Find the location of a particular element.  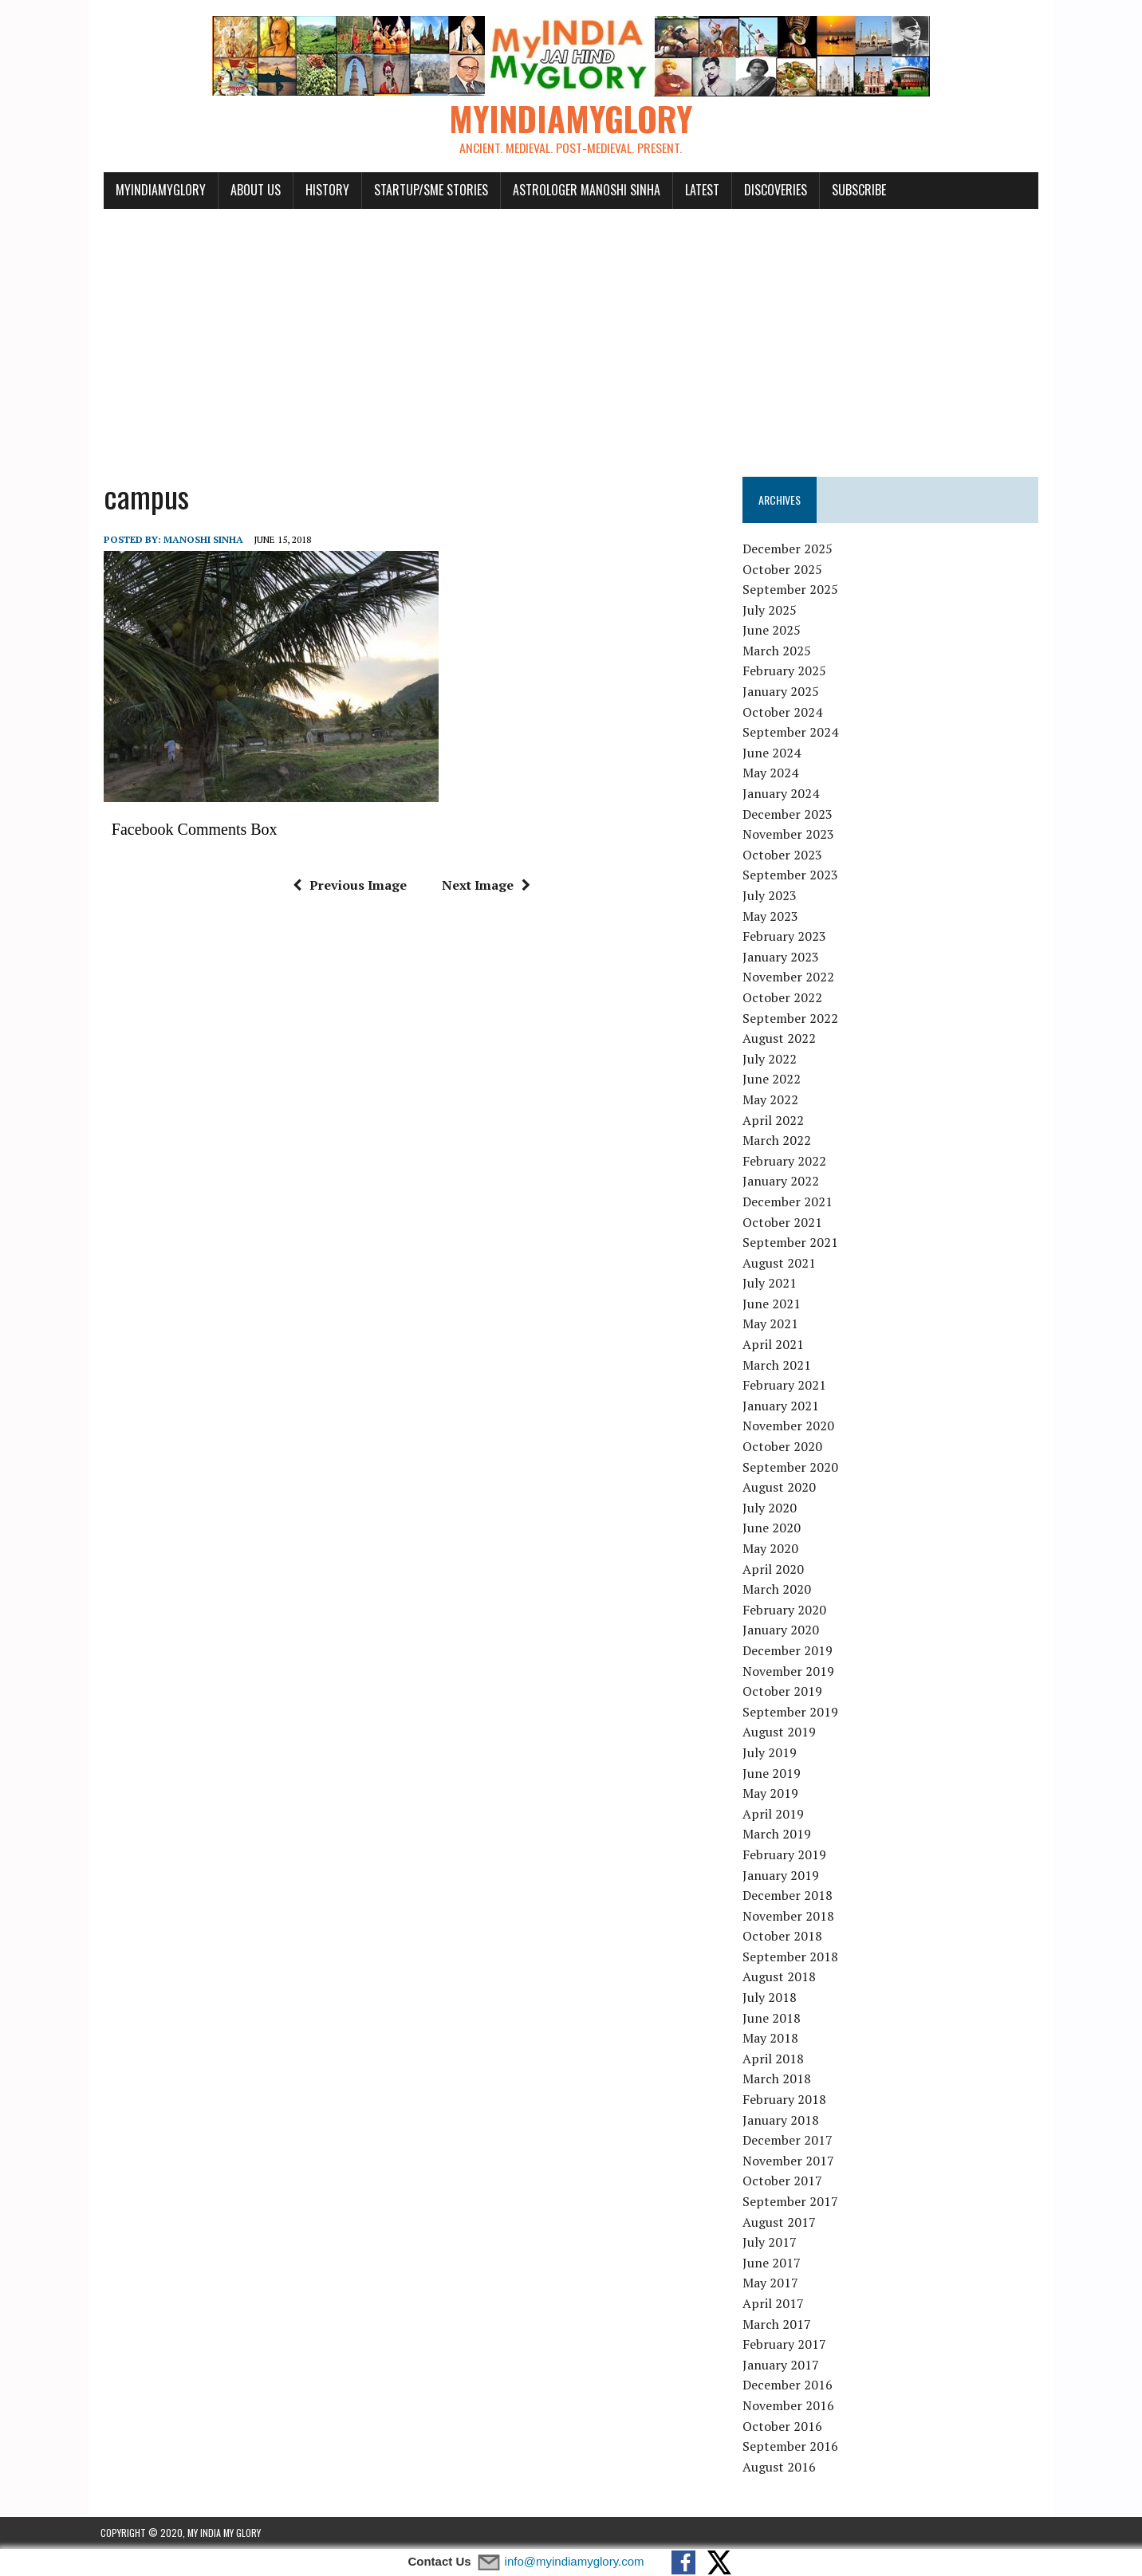

January 2018 is located at coordinates (781, 2120).